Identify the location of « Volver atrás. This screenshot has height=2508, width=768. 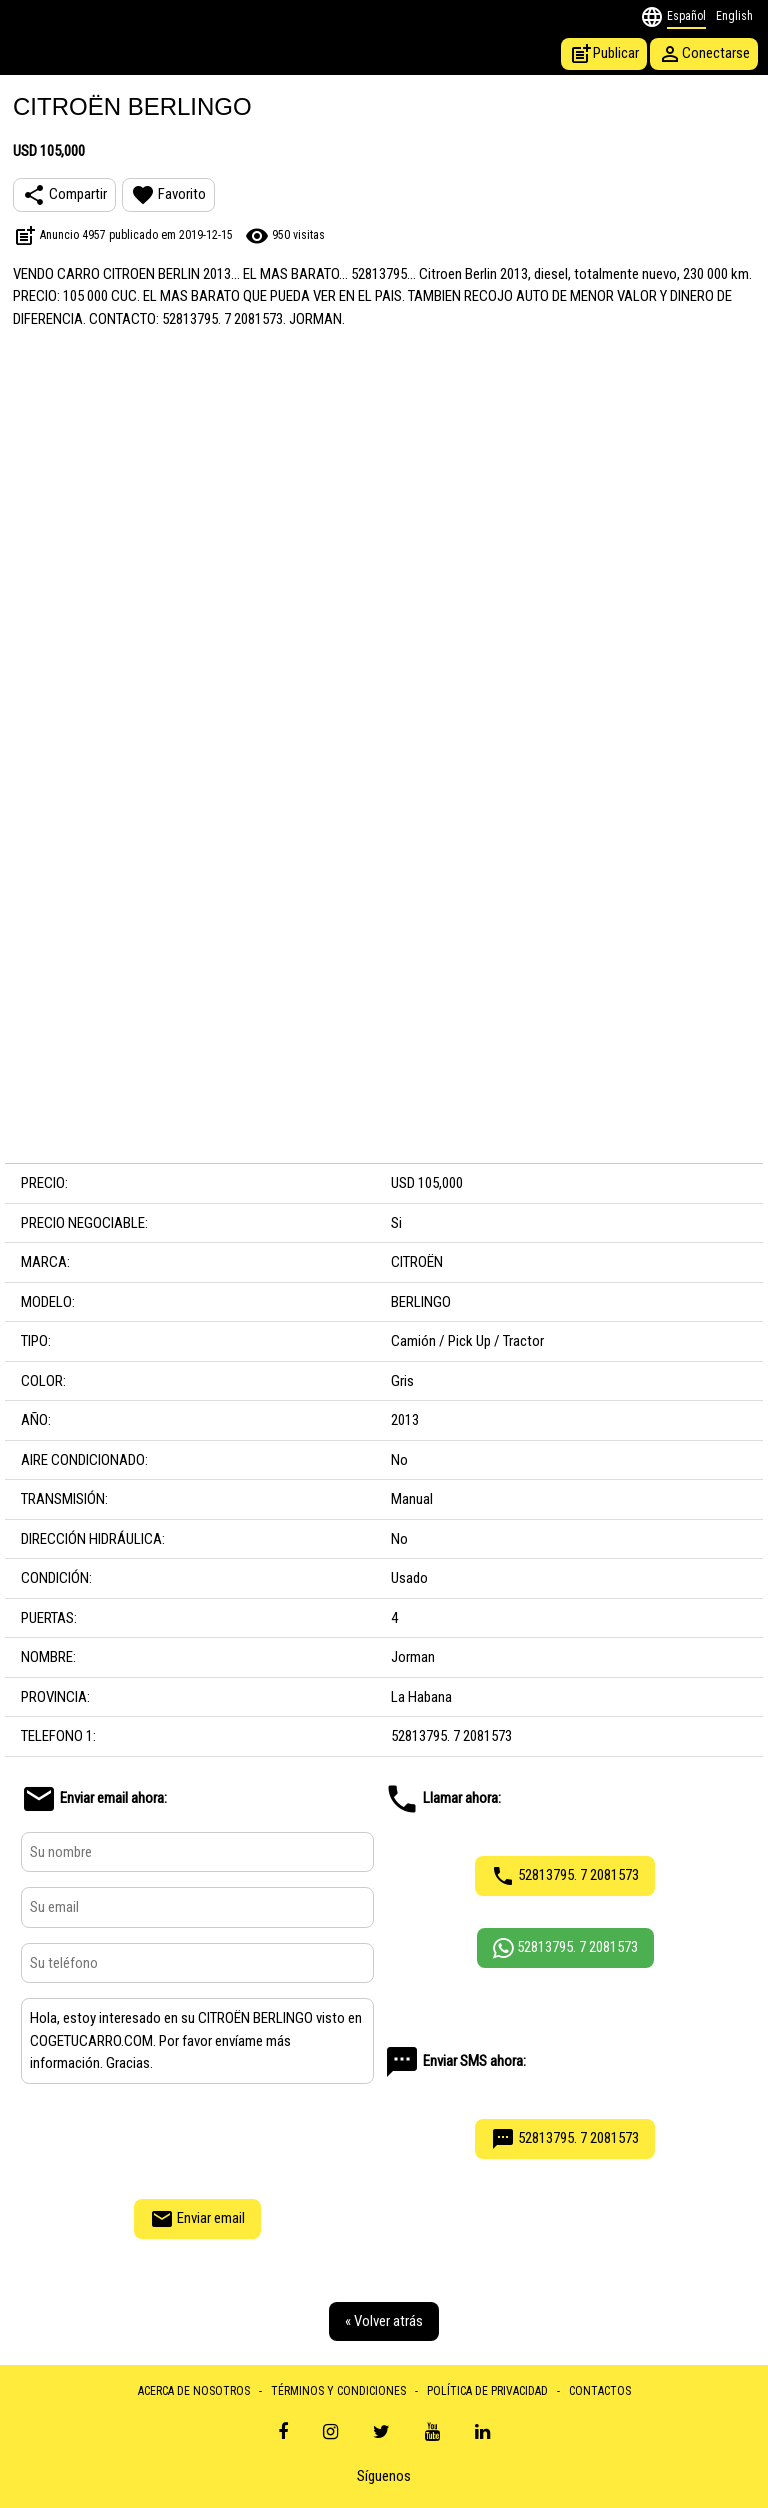
(384, 2321).